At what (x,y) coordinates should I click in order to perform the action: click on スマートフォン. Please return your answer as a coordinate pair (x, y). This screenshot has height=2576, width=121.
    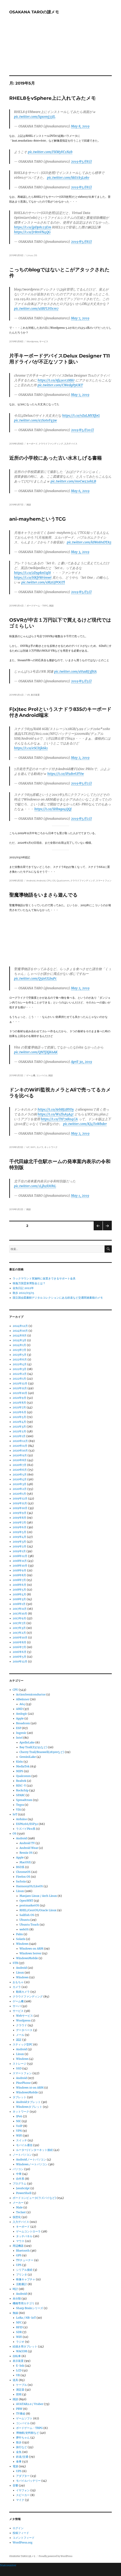
    Looking at the image, I should click on (103, 880).